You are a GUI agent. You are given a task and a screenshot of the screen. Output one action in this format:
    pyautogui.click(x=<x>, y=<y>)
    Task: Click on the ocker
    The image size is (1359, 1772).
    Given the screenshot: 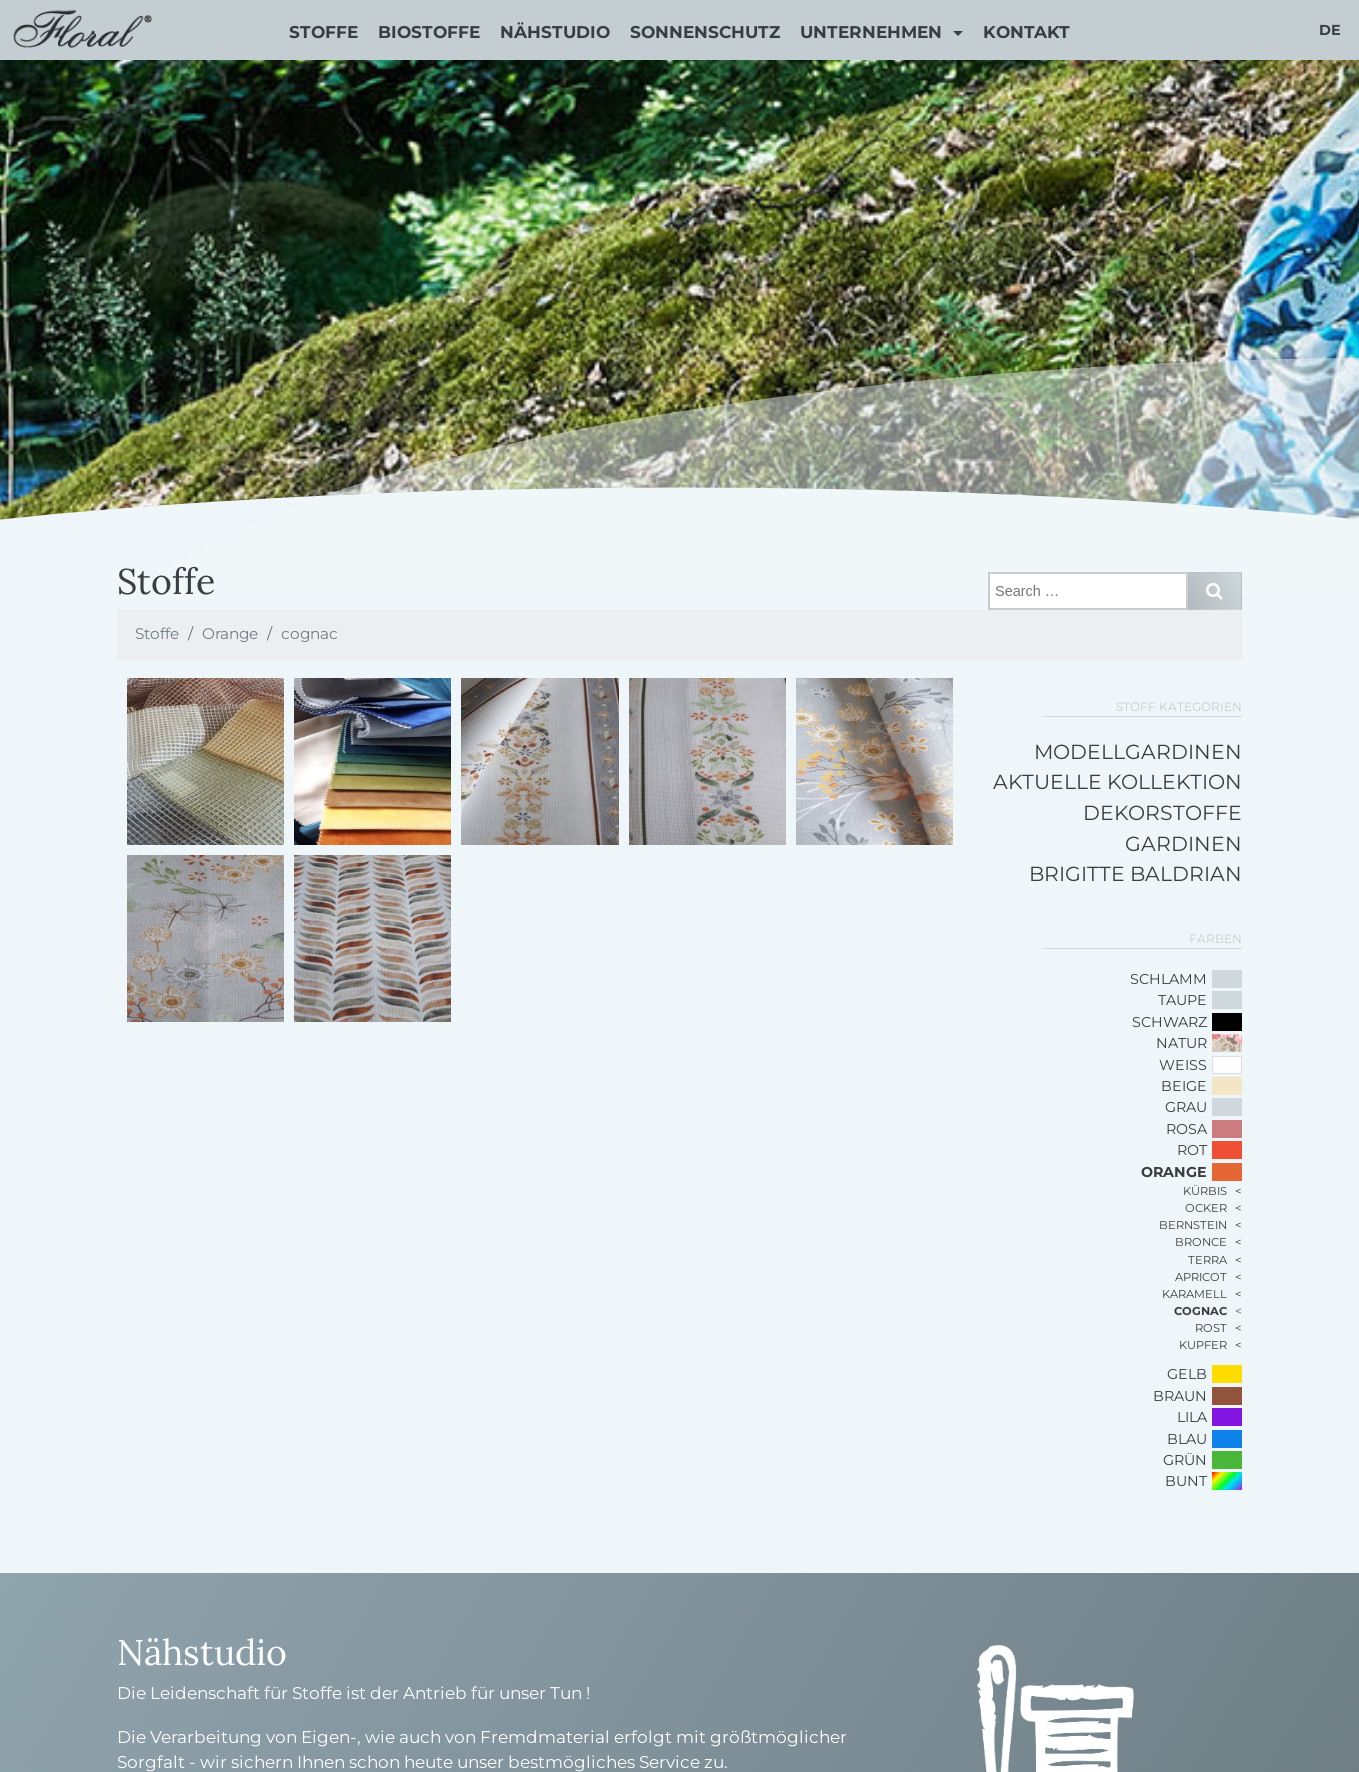 What is the action you would take?
    pyautogui.click(x=1206, y=1208)
    